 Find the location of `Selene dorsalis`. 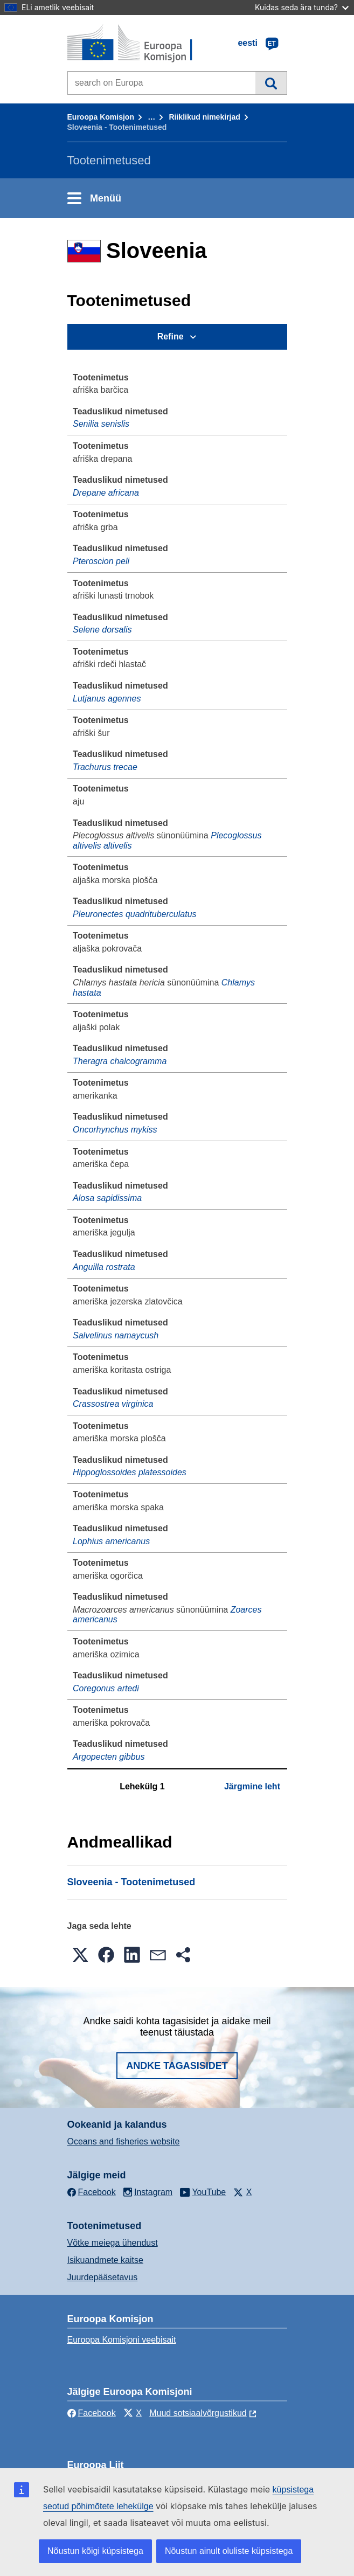

Selene dorsalis is located at coordinates (102, 629).